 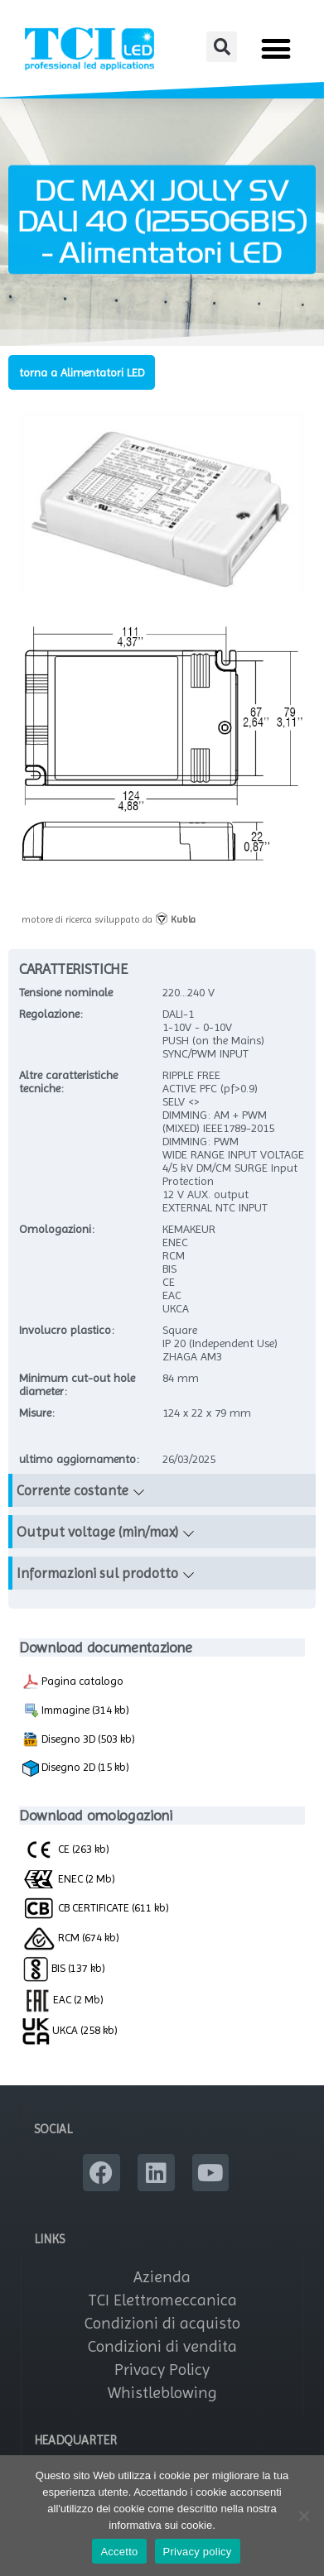 I want to click on Disegno 3D (503 kb), so click(x=78, y=1739).